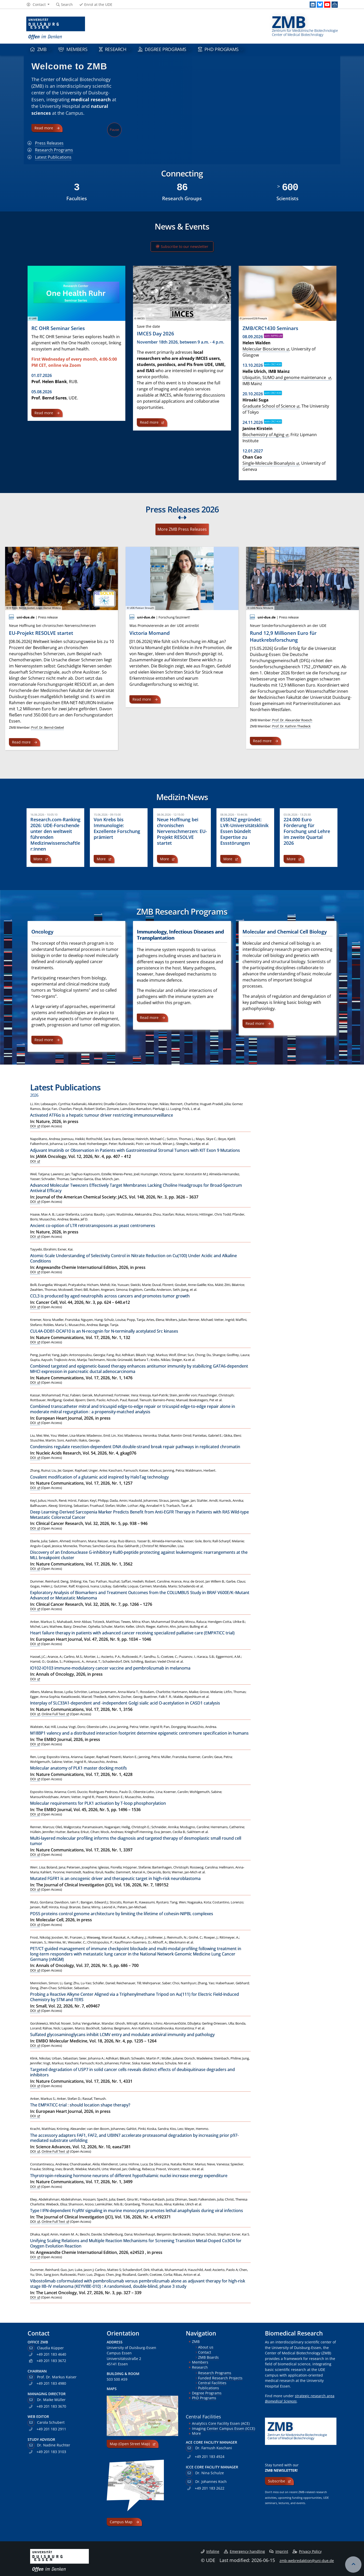 The height and width of the screenshot is (2576, 364). Describe the element at coordinates (53, 157) in the screenshot. I see `Latest Publications` at that location.